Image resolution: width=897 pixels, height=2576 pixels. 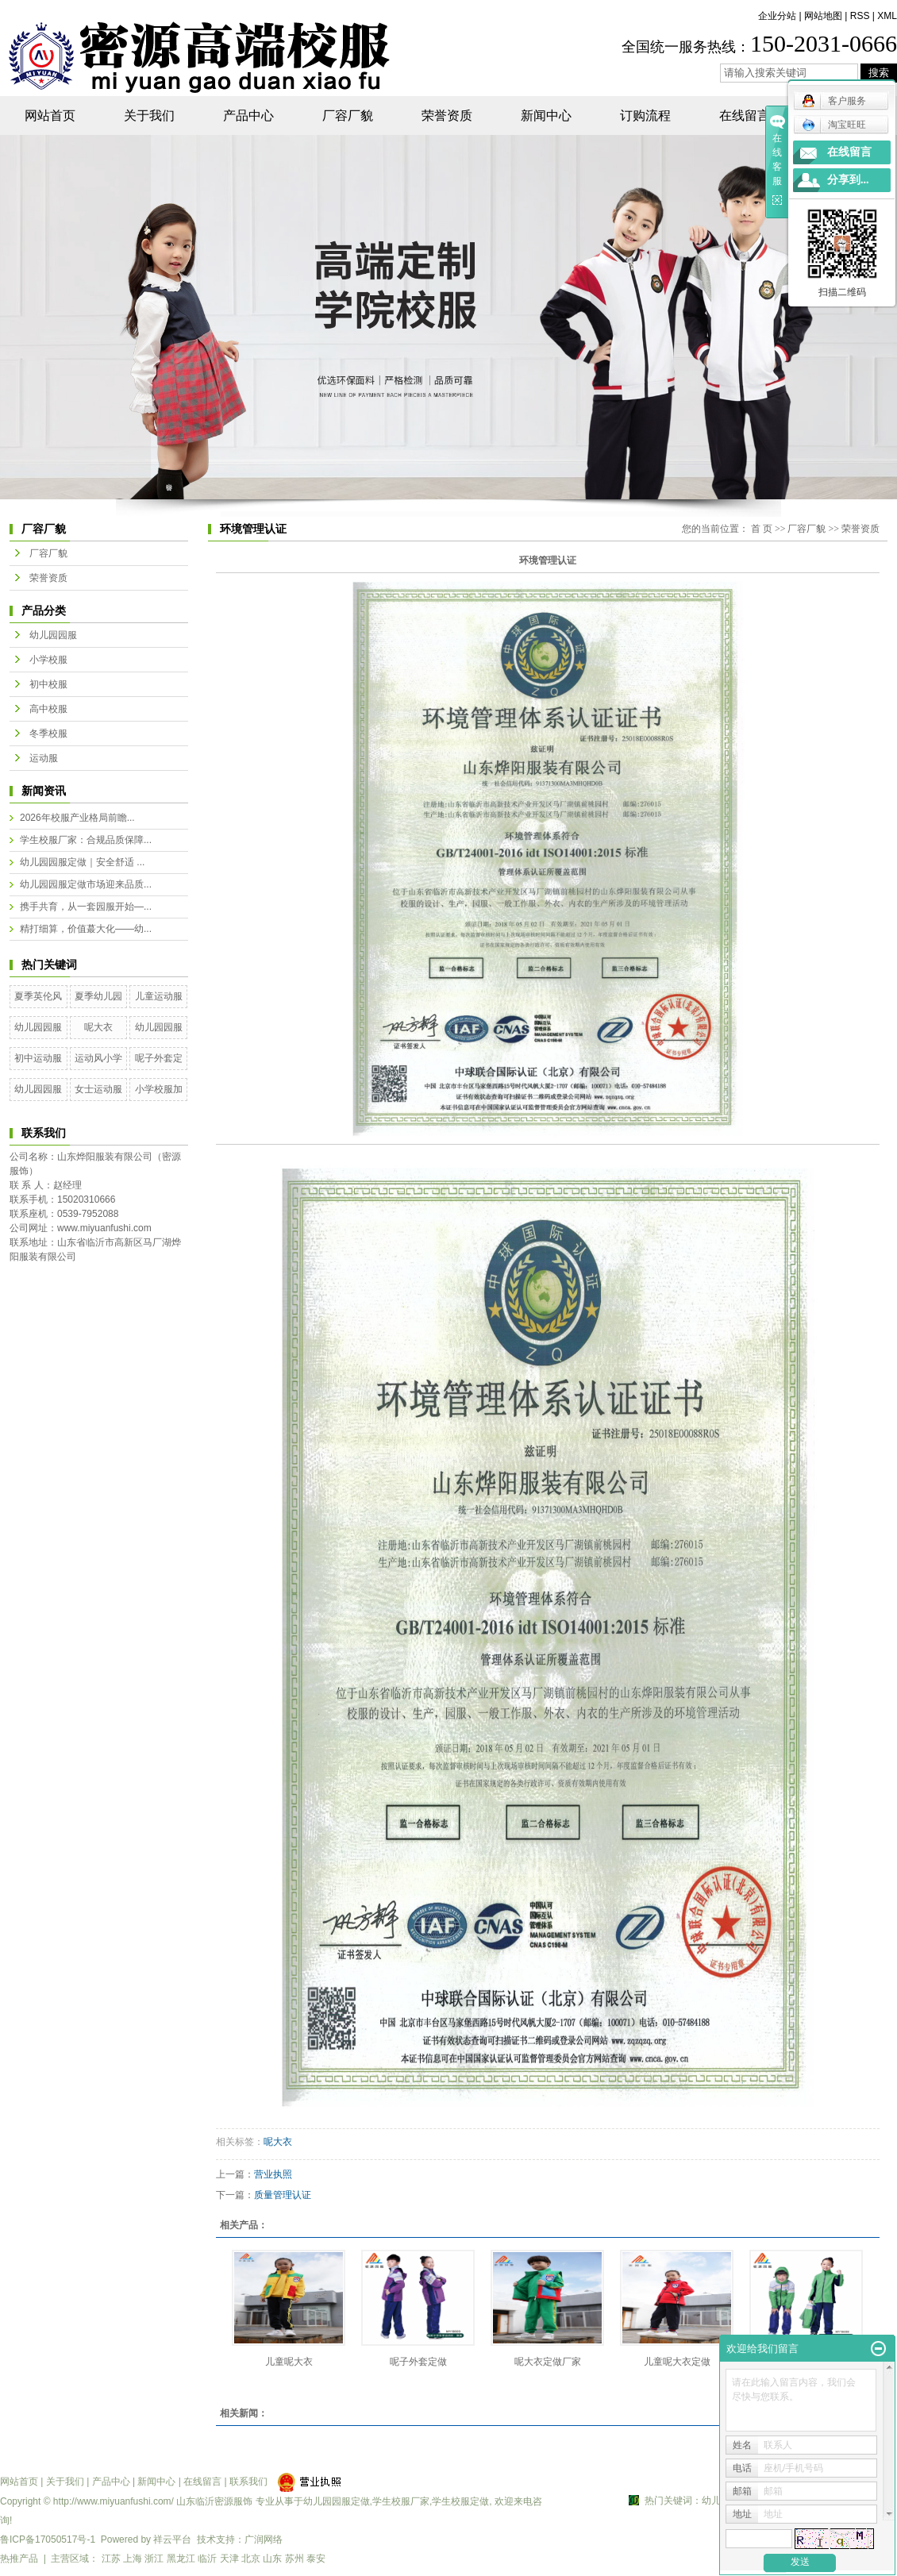 What do you see at coordinates (98, 1089) in the screenshot?
I see `女士运动服` at bounding box center [98, 1089].